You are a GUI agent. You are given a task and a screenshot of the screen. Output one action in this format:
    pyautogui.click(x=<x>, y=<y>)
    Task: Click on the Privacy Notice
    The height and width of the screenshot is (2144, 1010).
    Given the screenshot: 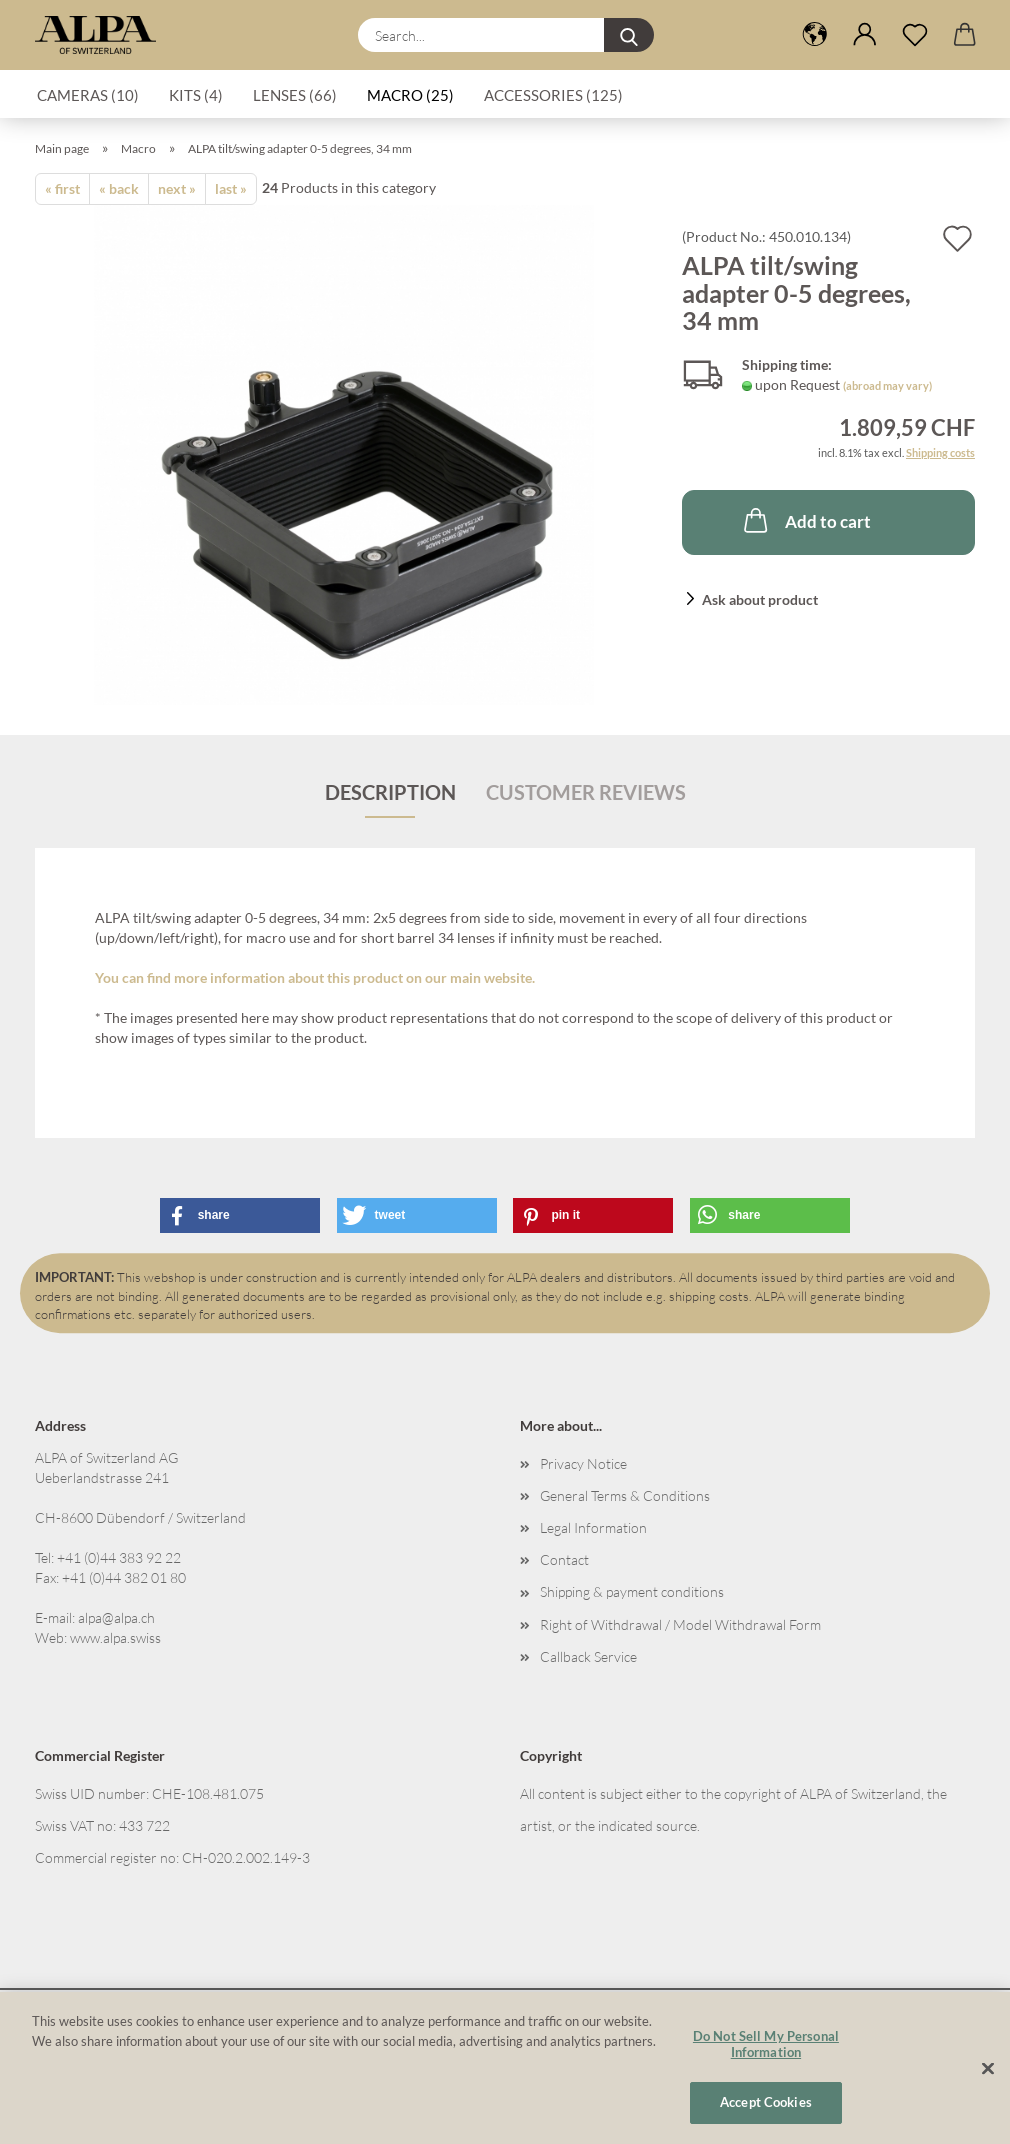 What is the action you would take?
    pyautogui.click(x=583, y=1463)
    